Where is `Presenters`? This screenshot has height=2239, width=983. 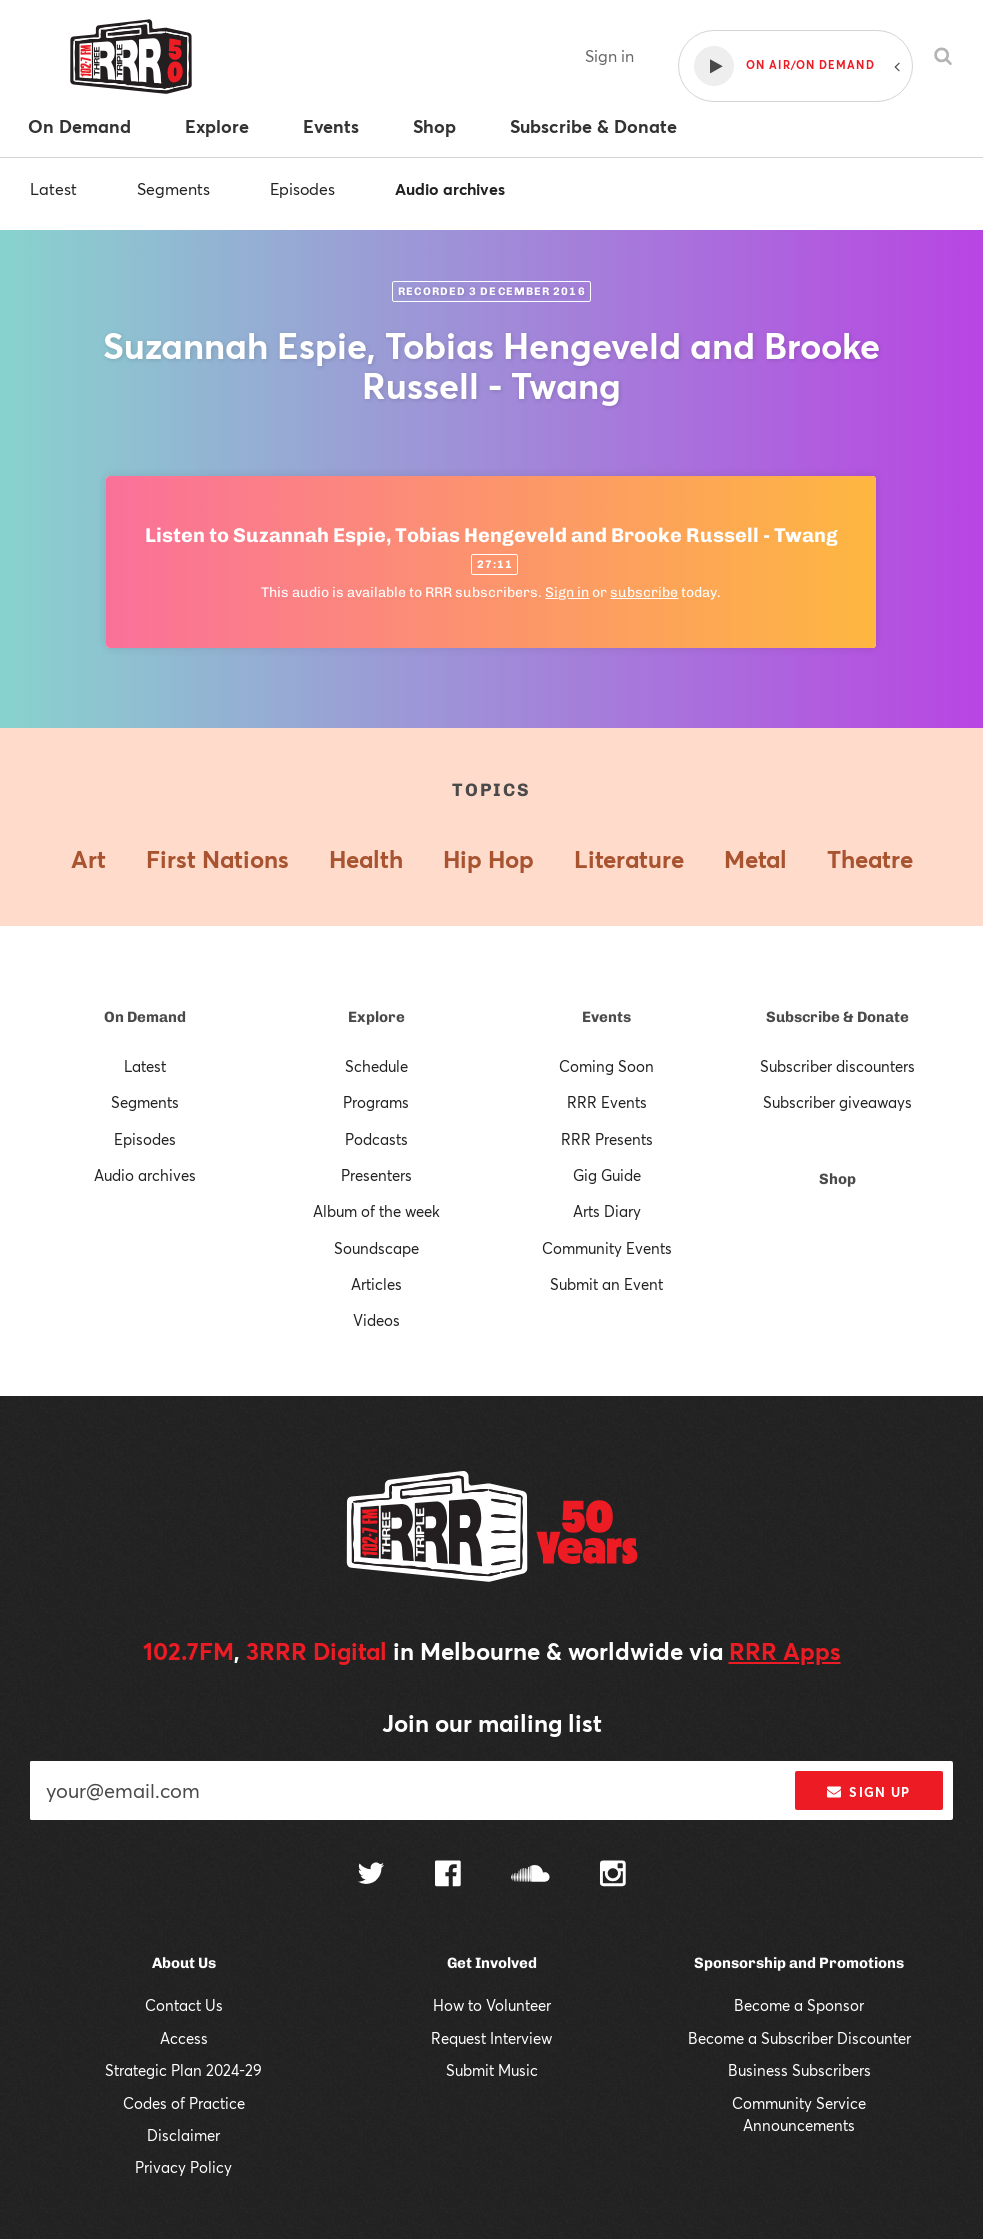
Presenters is located at coordinates (376, 1175).